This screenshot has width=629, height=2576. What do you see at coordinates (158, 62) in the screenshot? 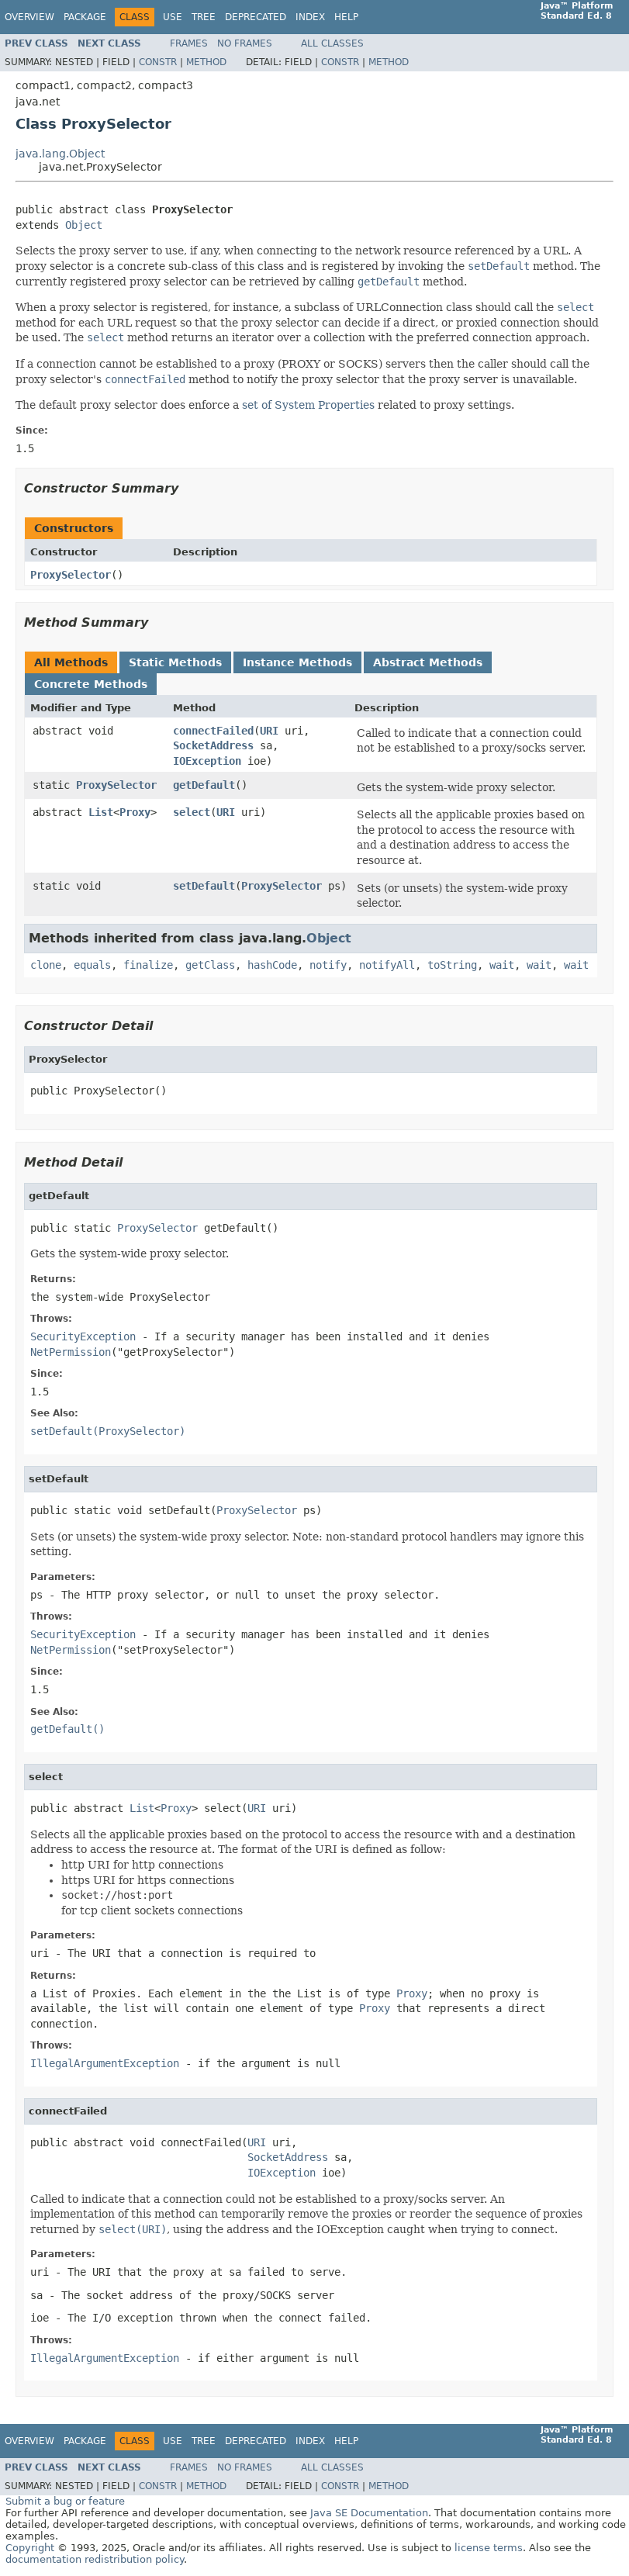
I see `Constr` at bounding box center [158, 62].